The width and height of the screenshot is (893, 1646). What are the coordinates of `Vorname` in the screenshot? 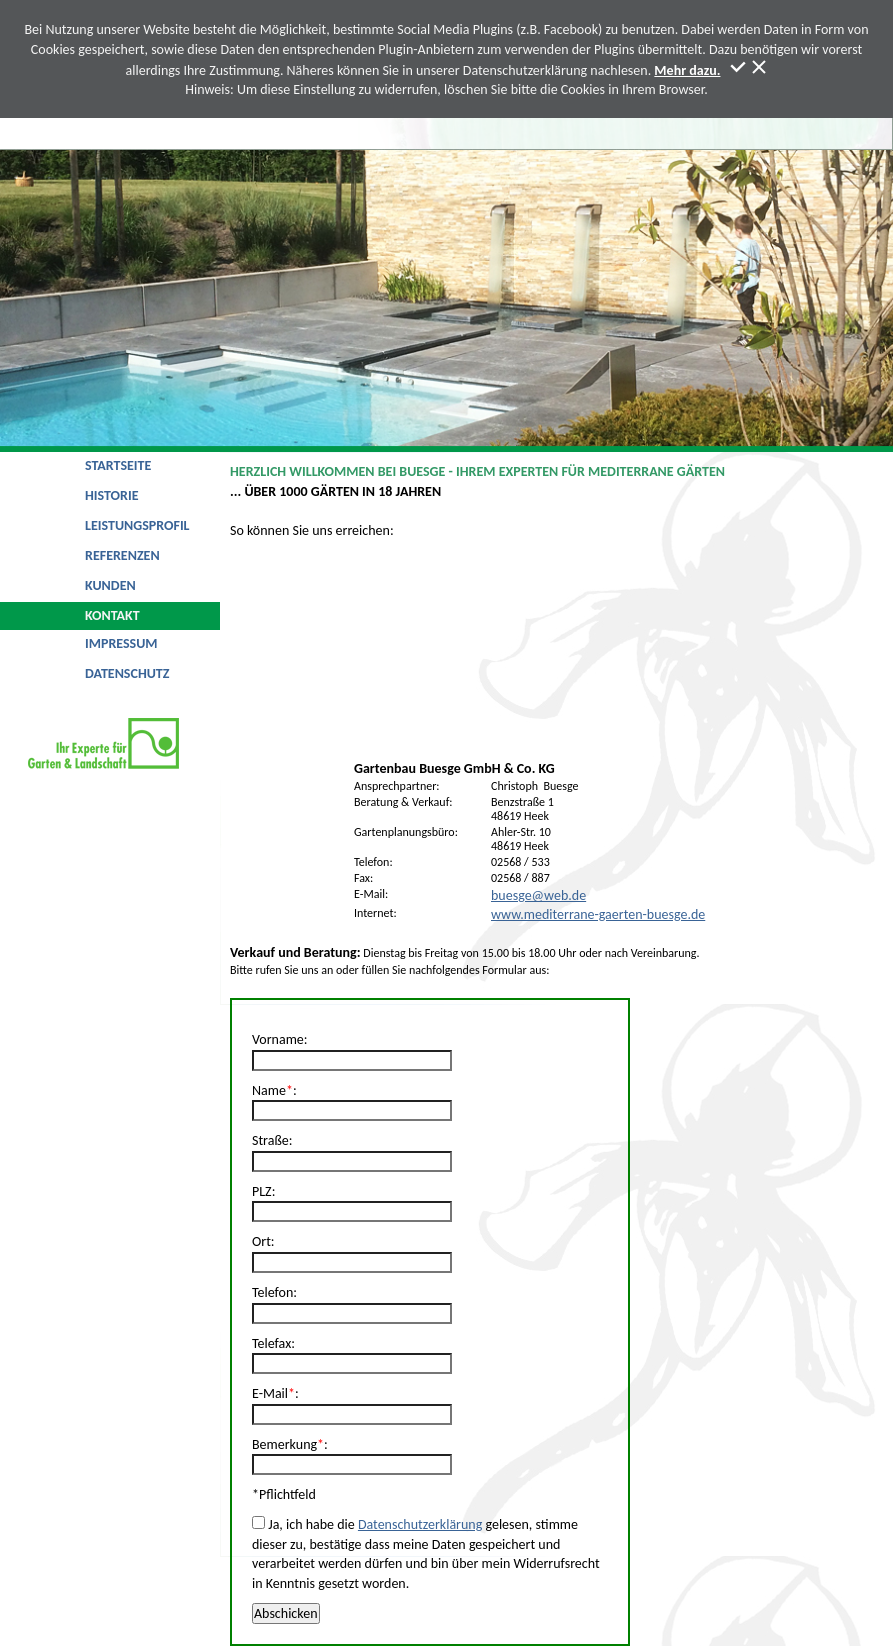 It's located at (278, 1039).